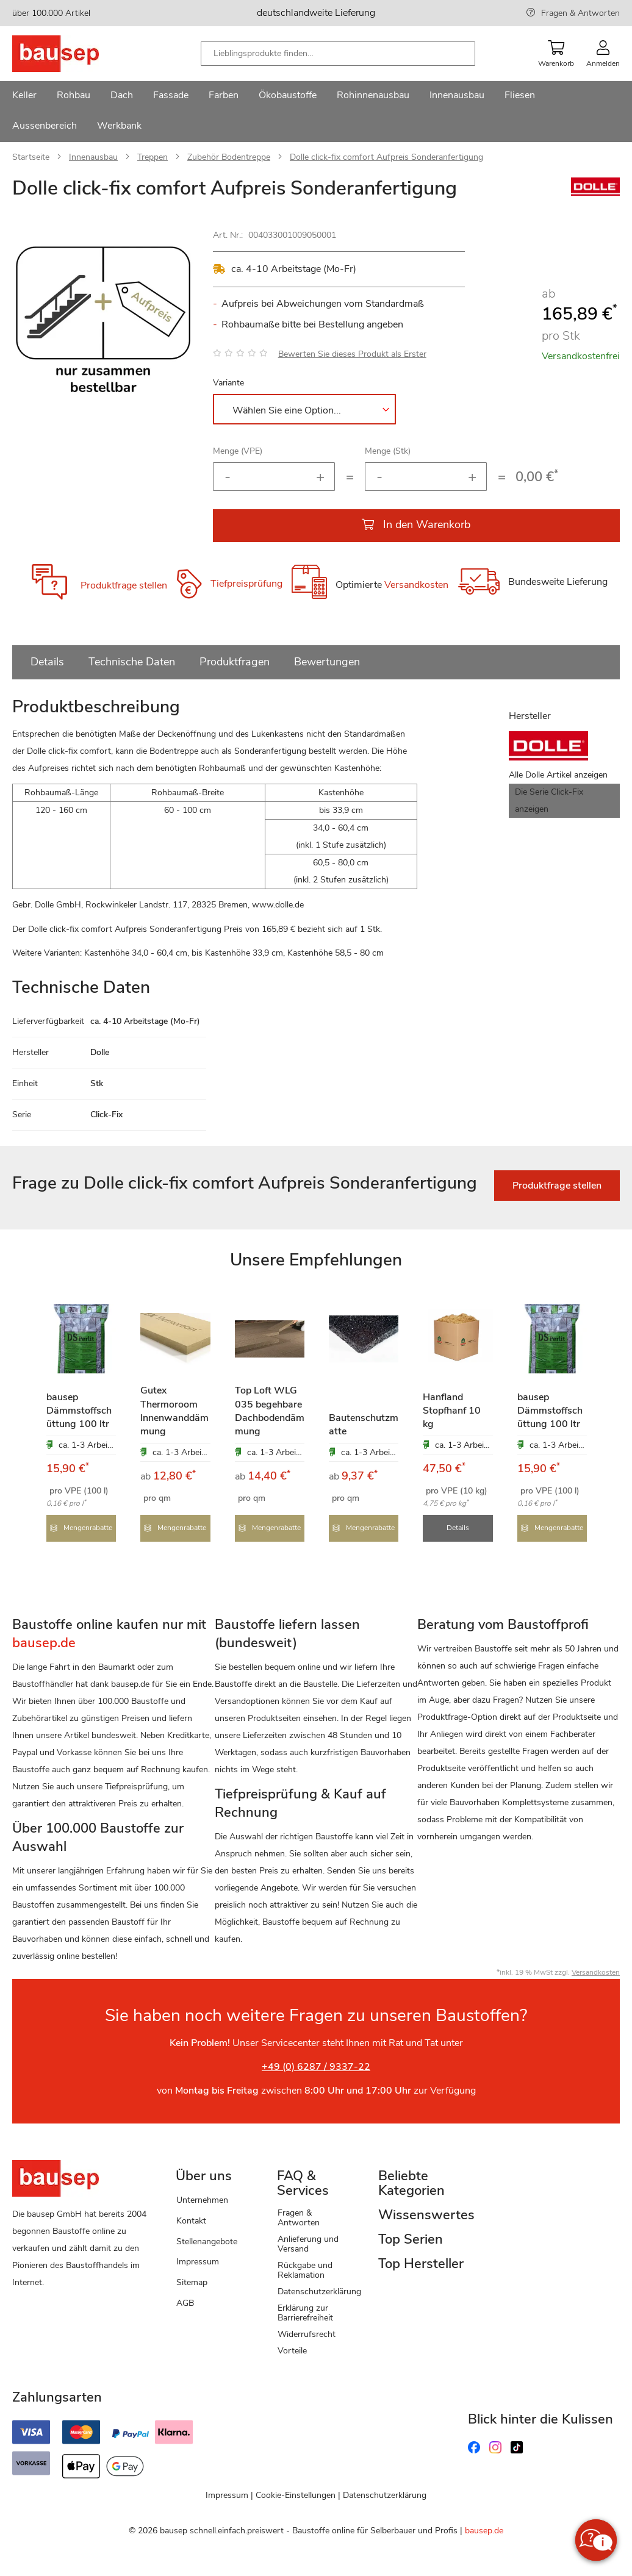  What do you see at coordinates (352, 354) in the screenshot?
I see `Bewerten Sie dieses Produkt als Erster` at bounding box center [352, 354].